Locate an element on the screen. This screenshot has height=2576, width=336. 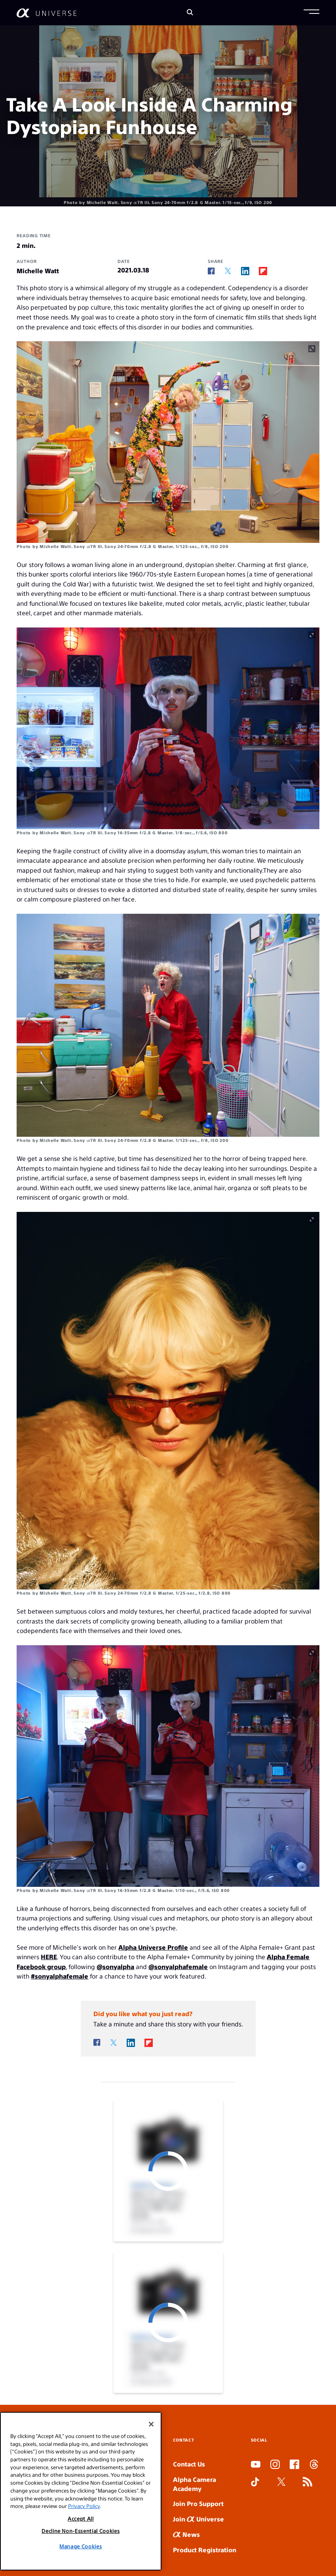
Decline Non-Essential Cookies is located at coordinates (81, 2545).